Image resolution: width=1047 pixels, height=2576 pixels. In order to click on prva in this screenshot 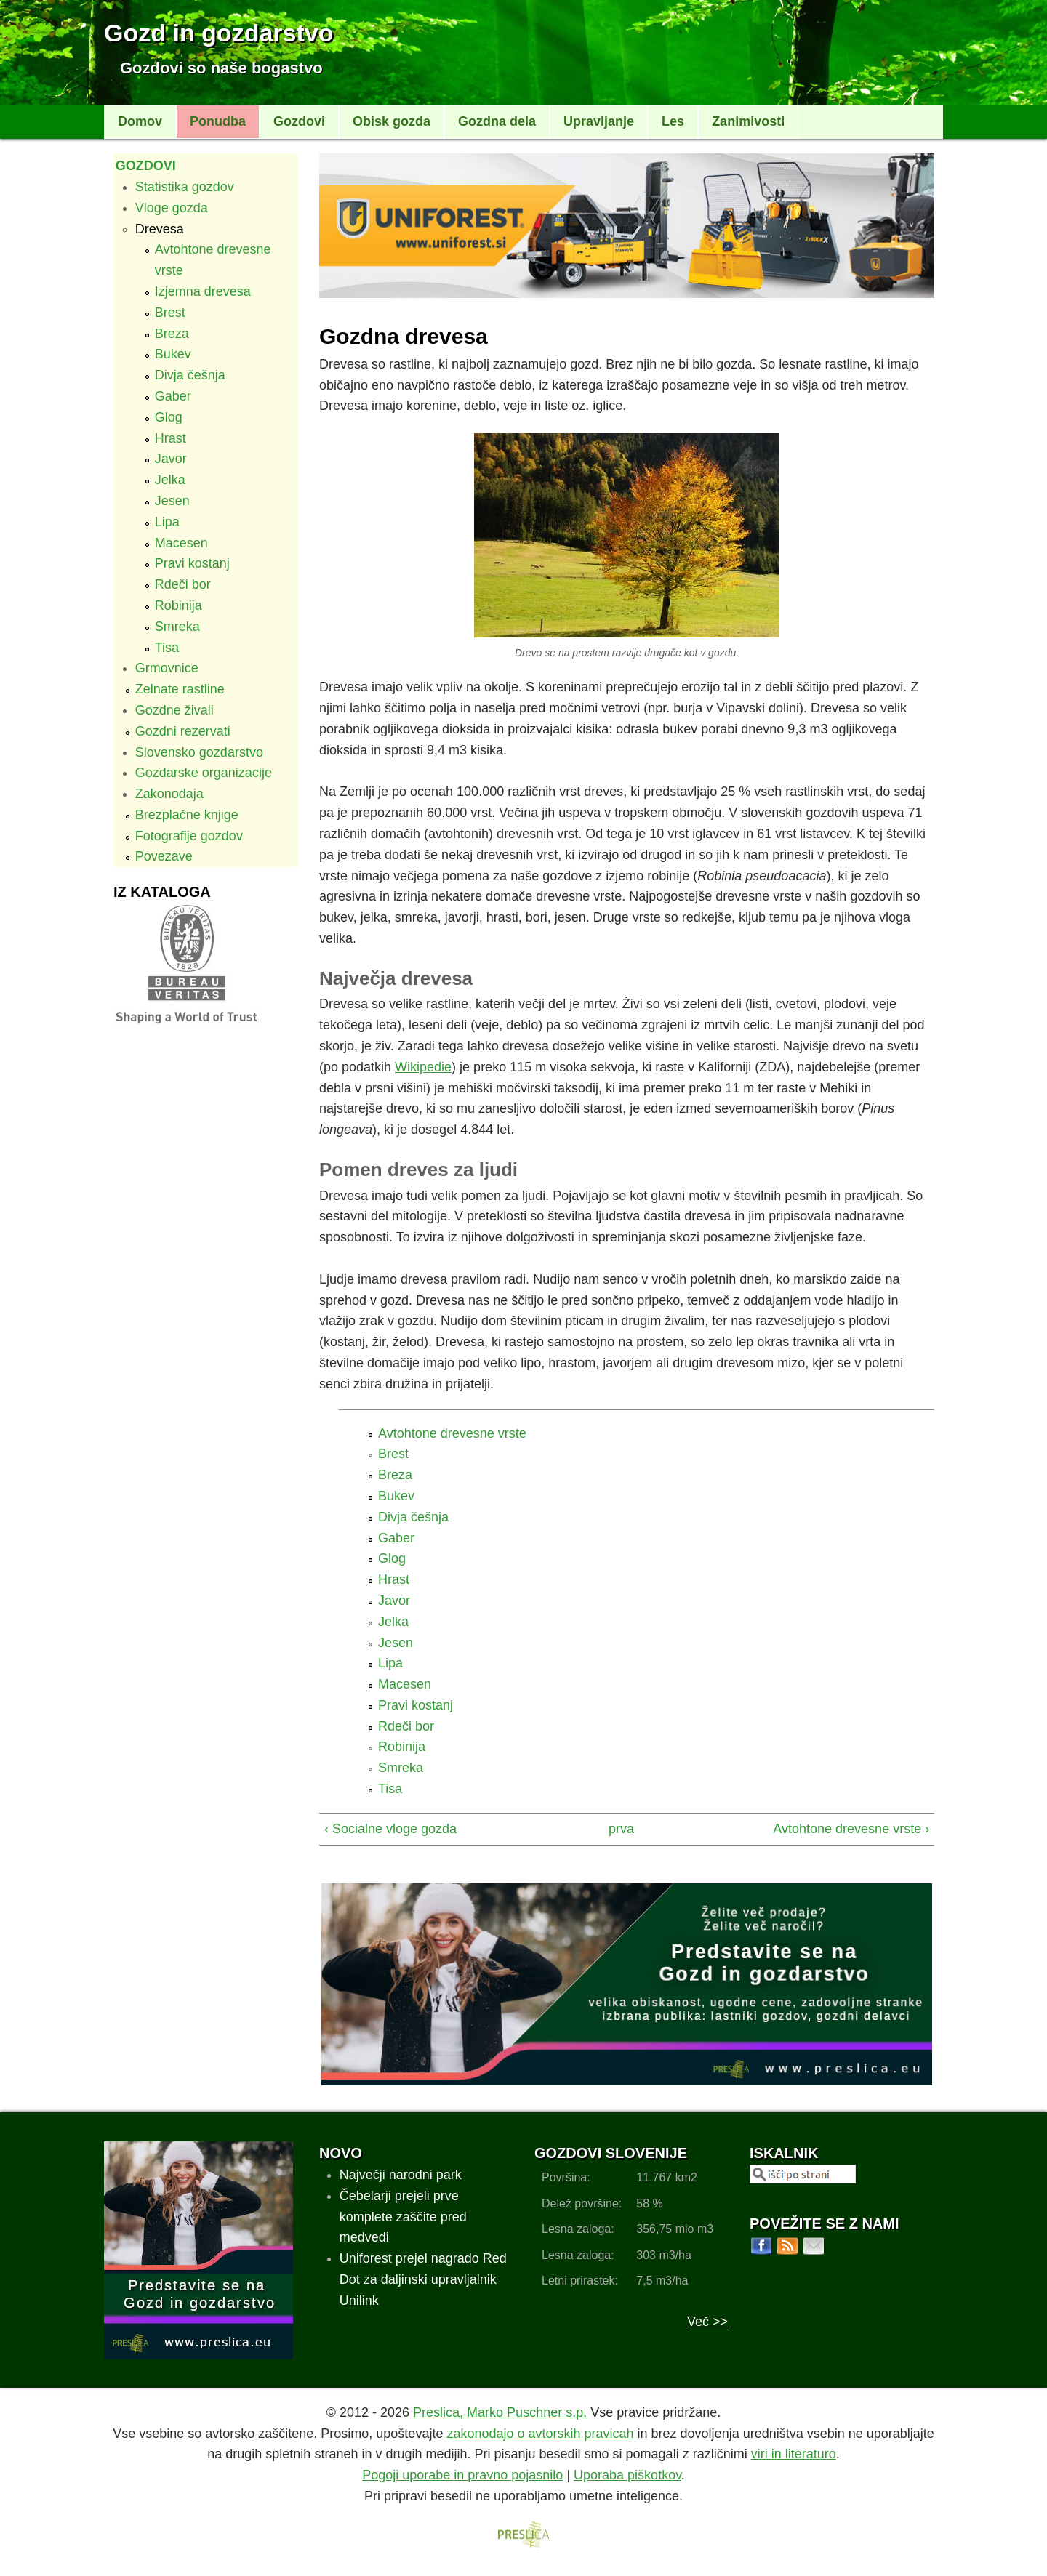, I will do `click(621, 1829)`.